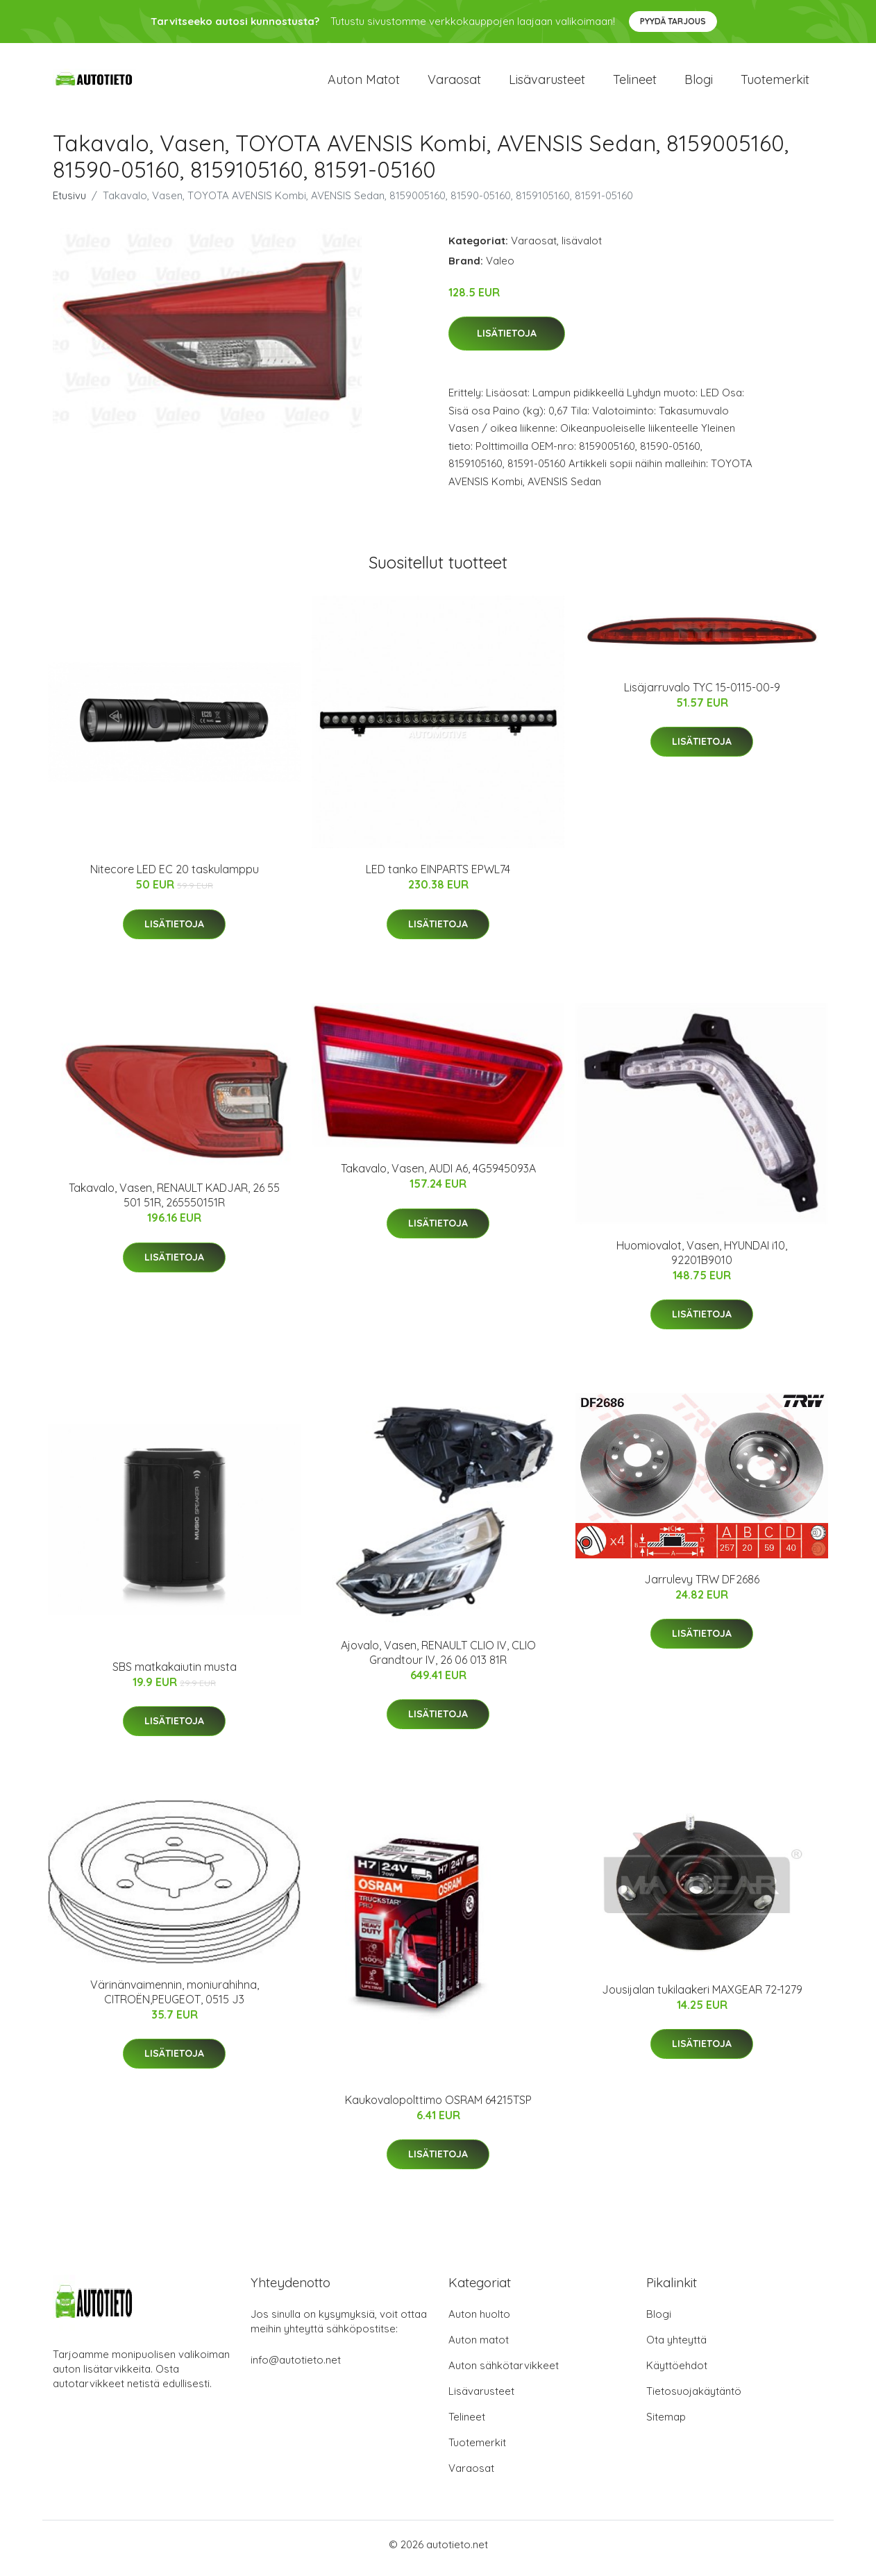  What do you see at coordinates (698, 83) in the screenshot?
I see `Blogi` at bounding box center [698, 83].